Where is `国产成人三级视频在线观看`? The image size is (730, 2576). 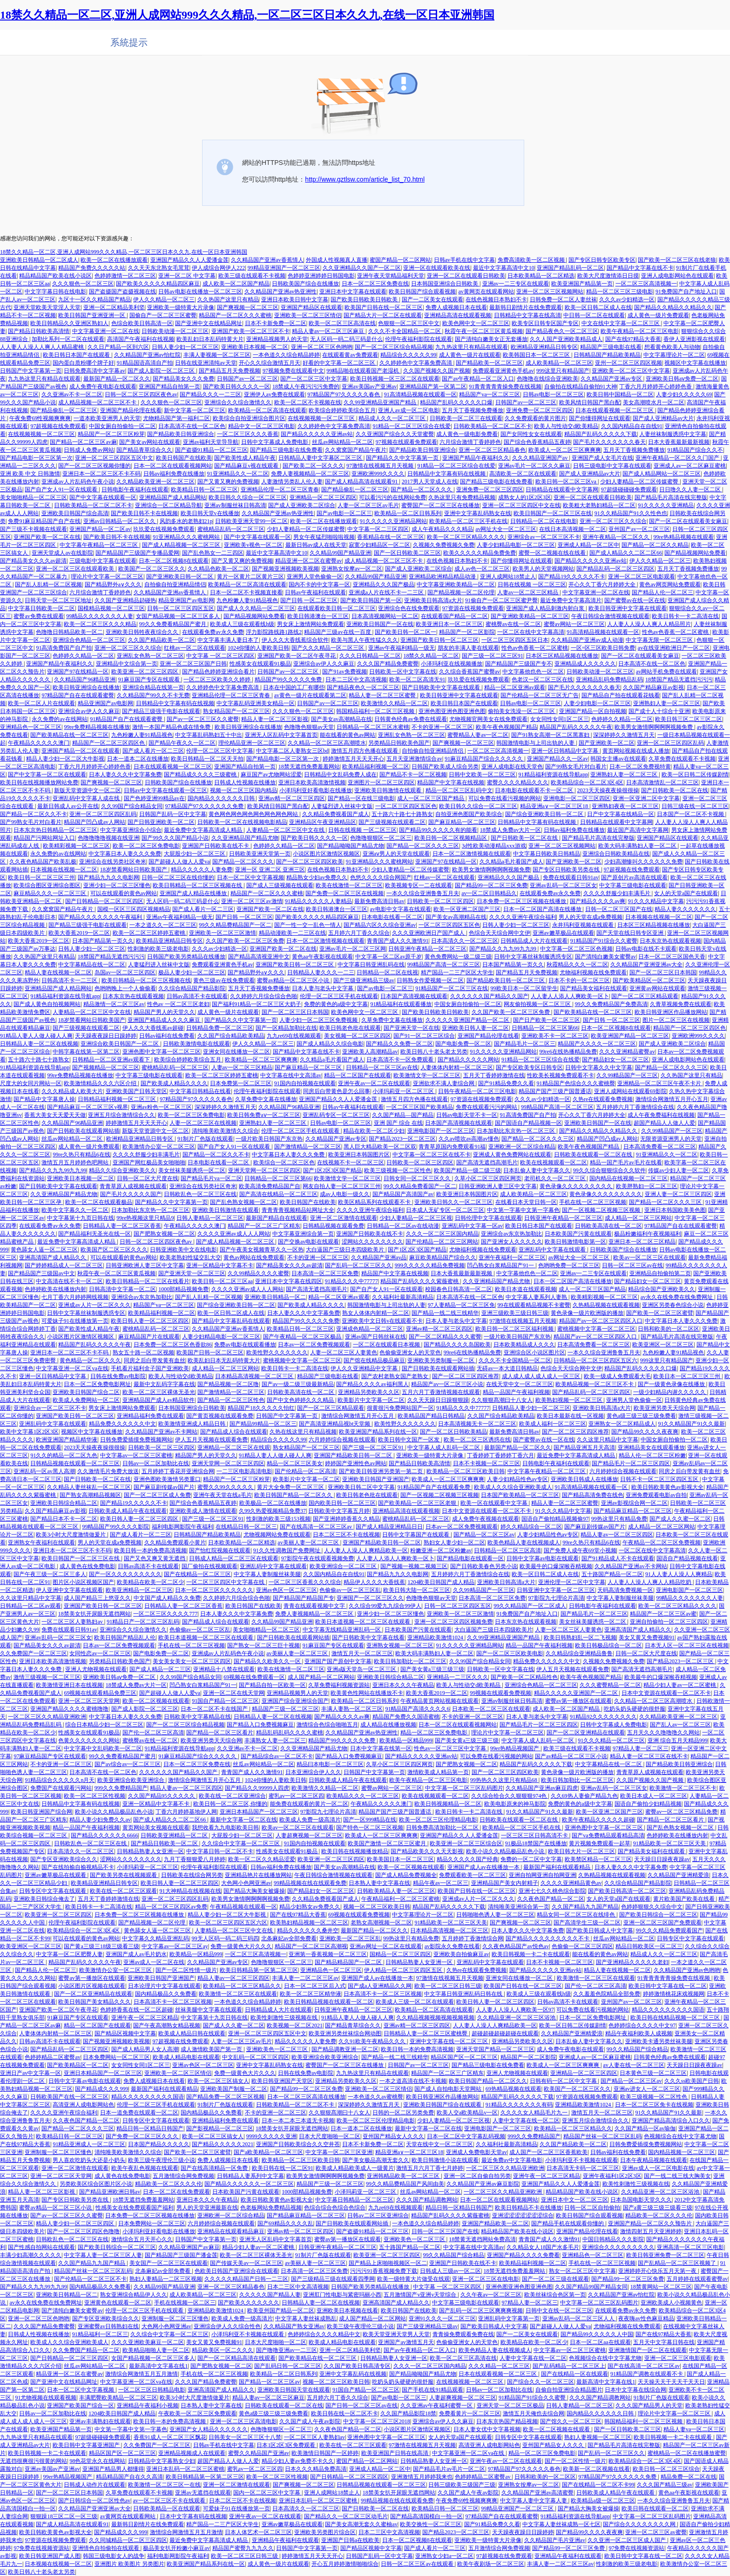
国产成人三级视频在线观看 is located at coordinates (279, 885).